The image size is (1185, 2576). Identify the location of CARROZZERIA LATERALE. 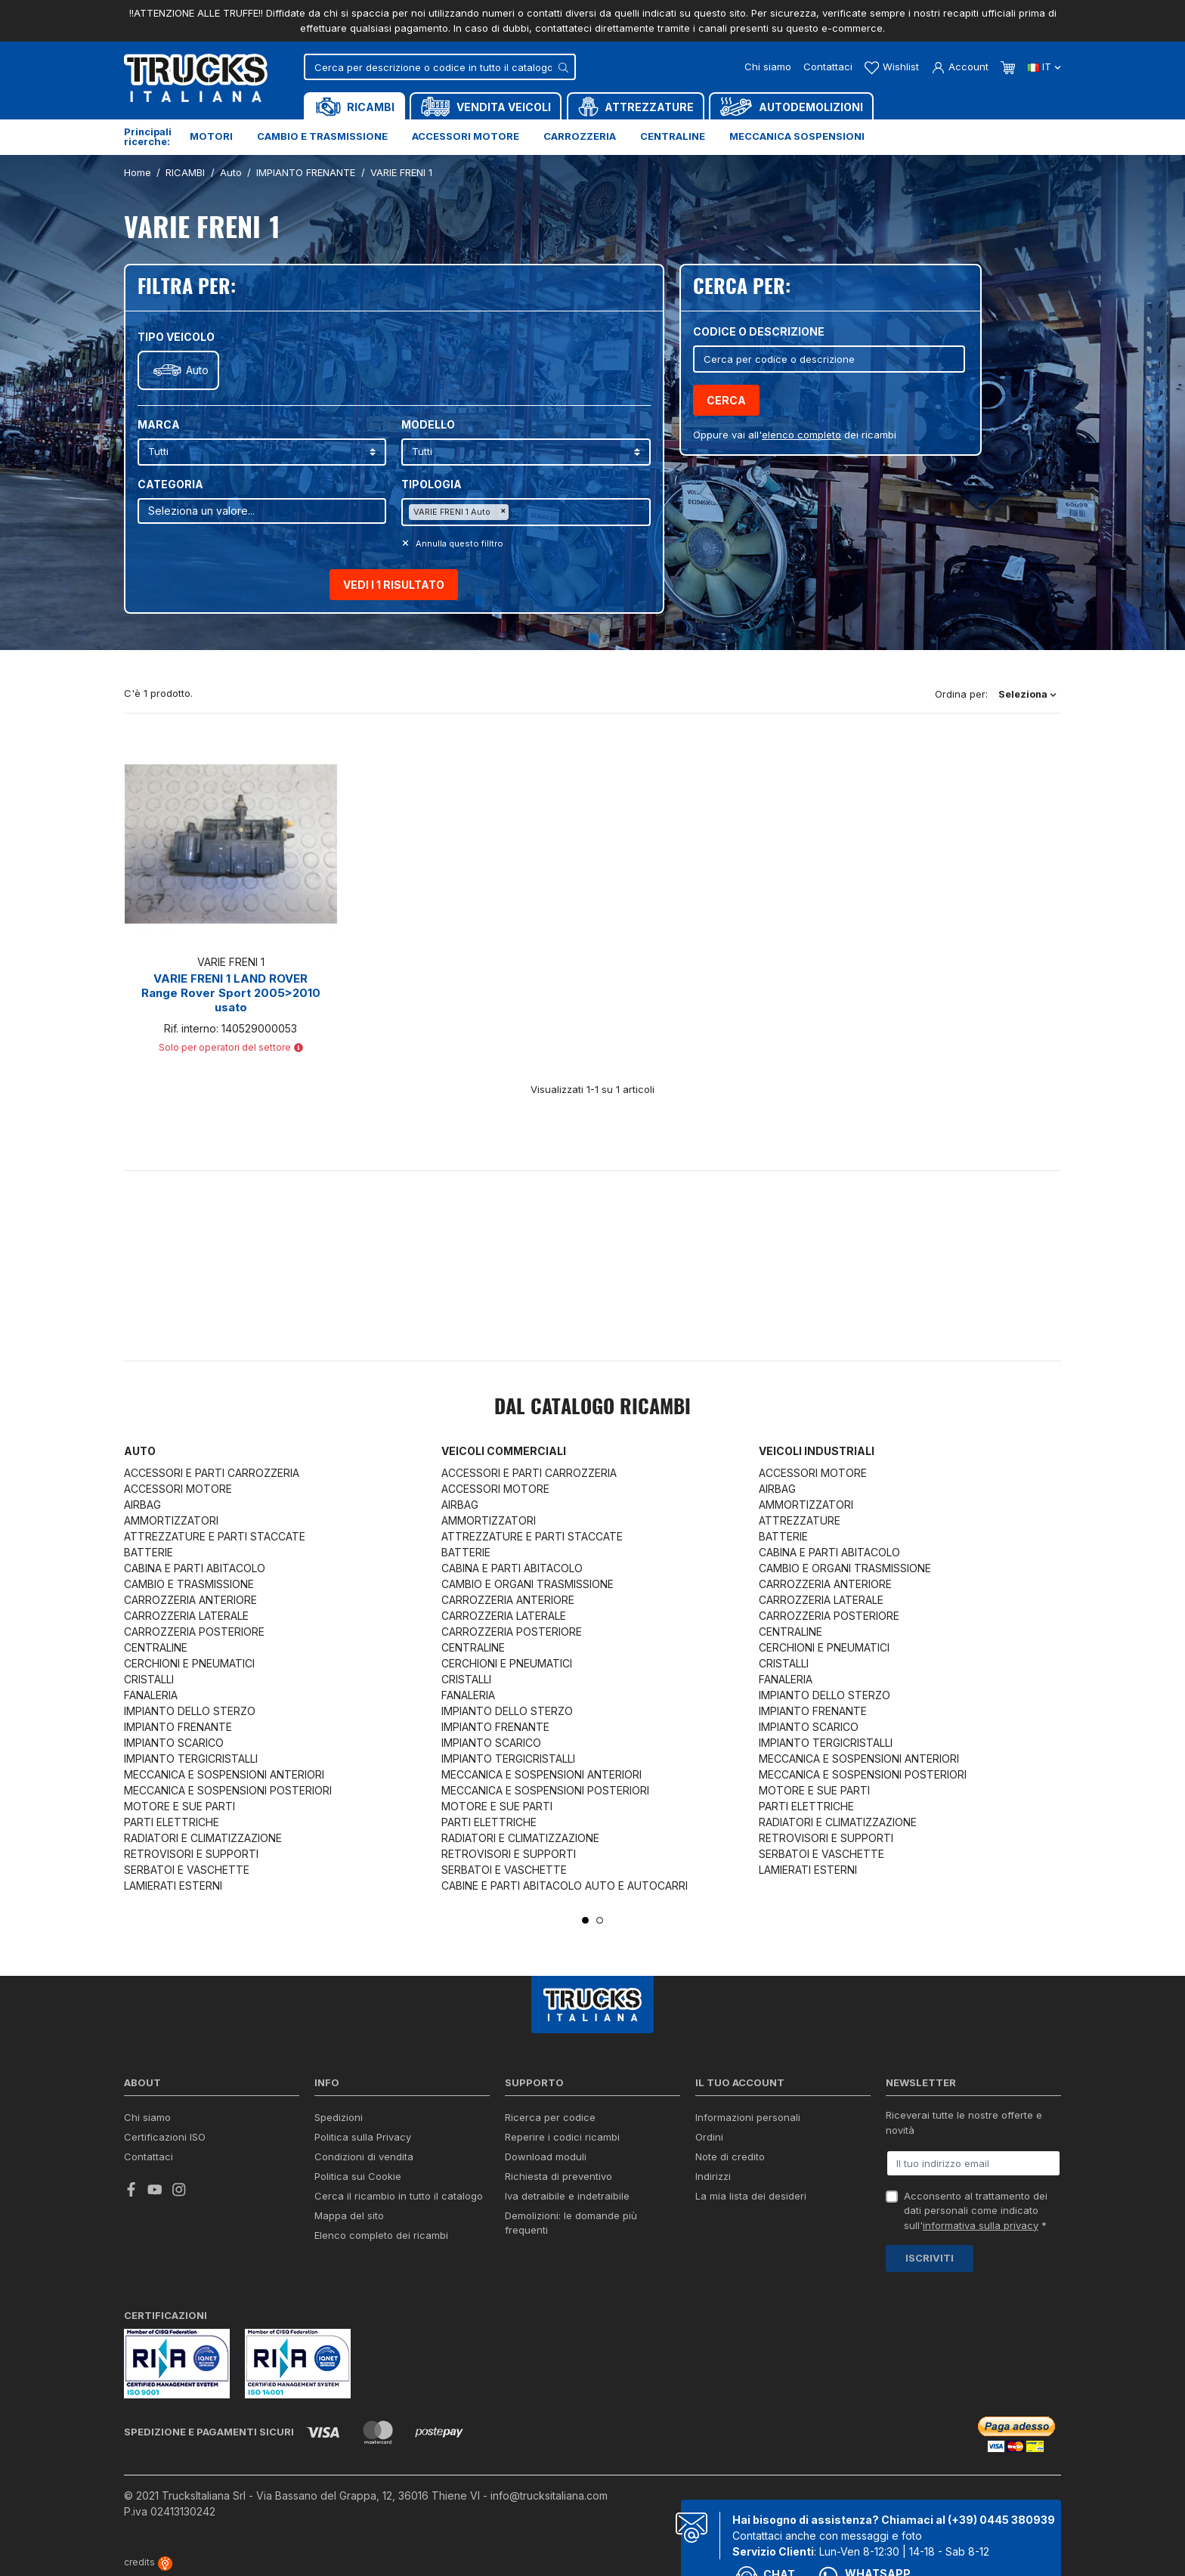
(186, 1615).